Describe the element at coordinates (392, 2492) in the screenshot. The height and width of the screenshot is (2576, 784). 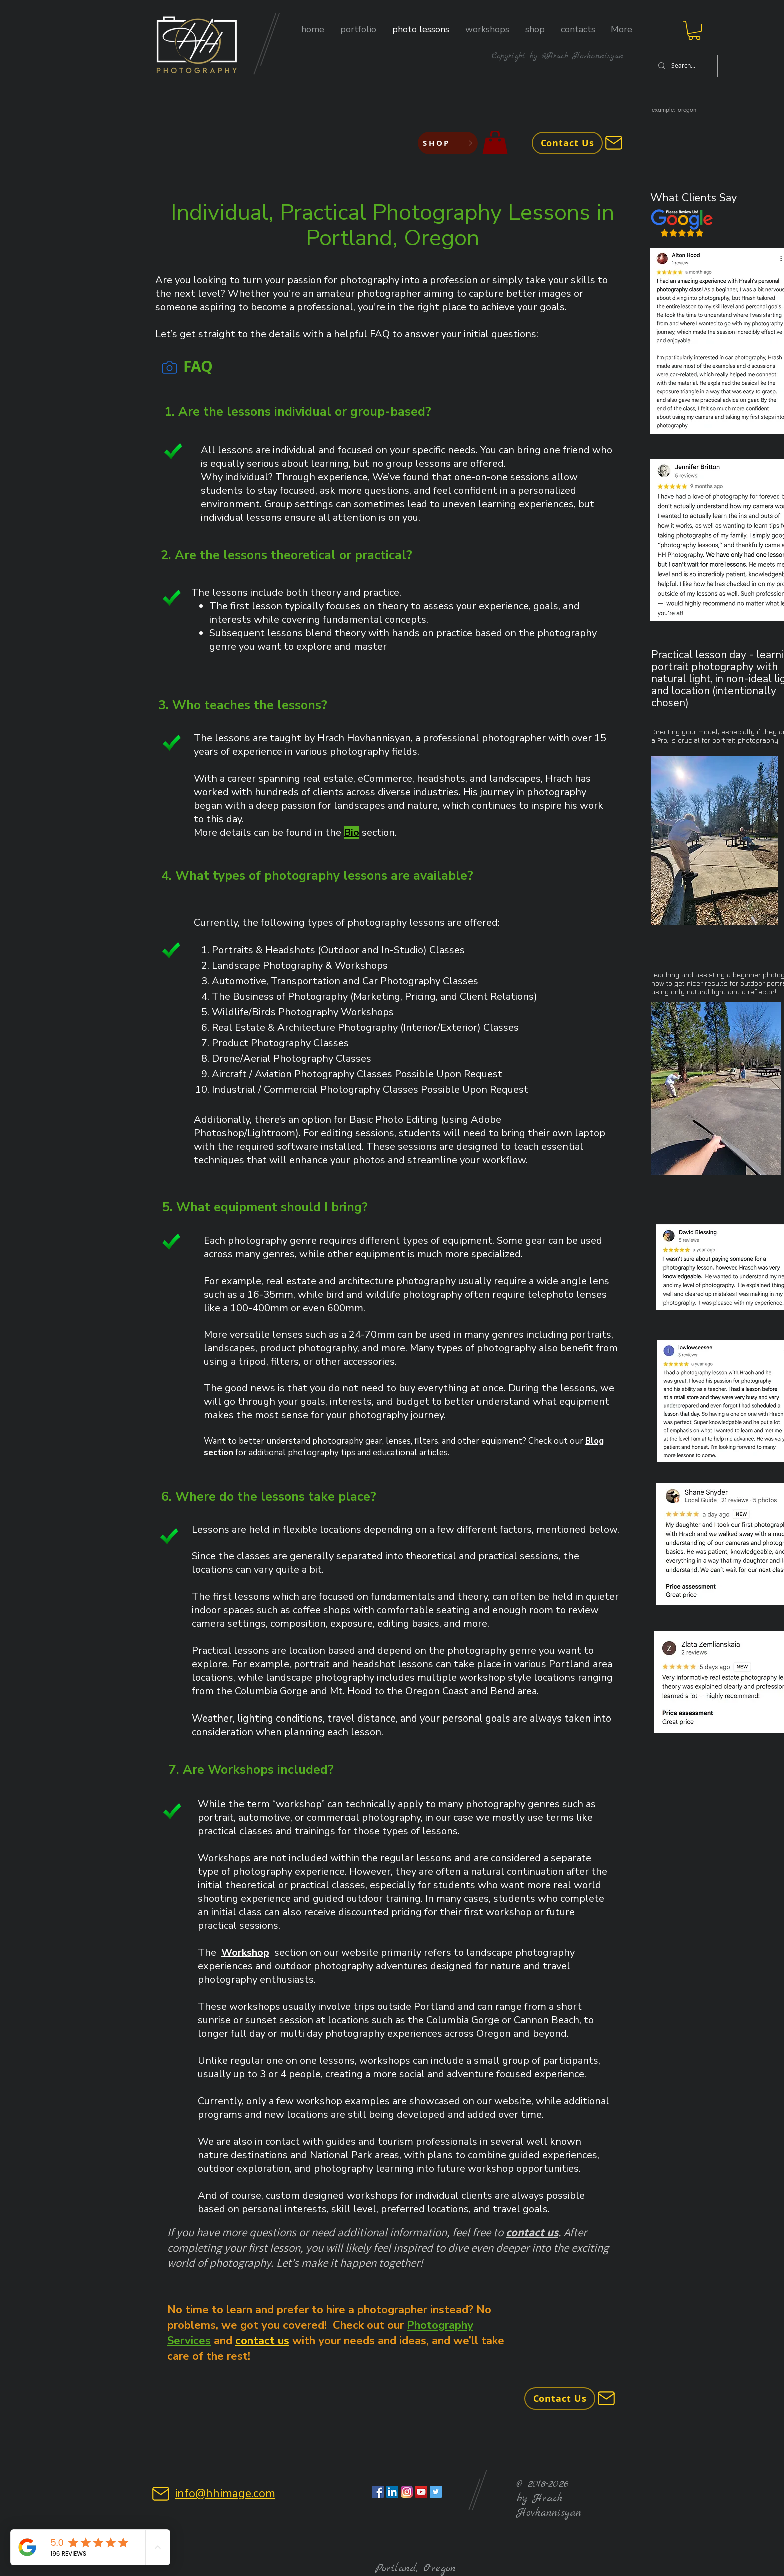
I see `[LinkedIn Social Icon]` at that location.